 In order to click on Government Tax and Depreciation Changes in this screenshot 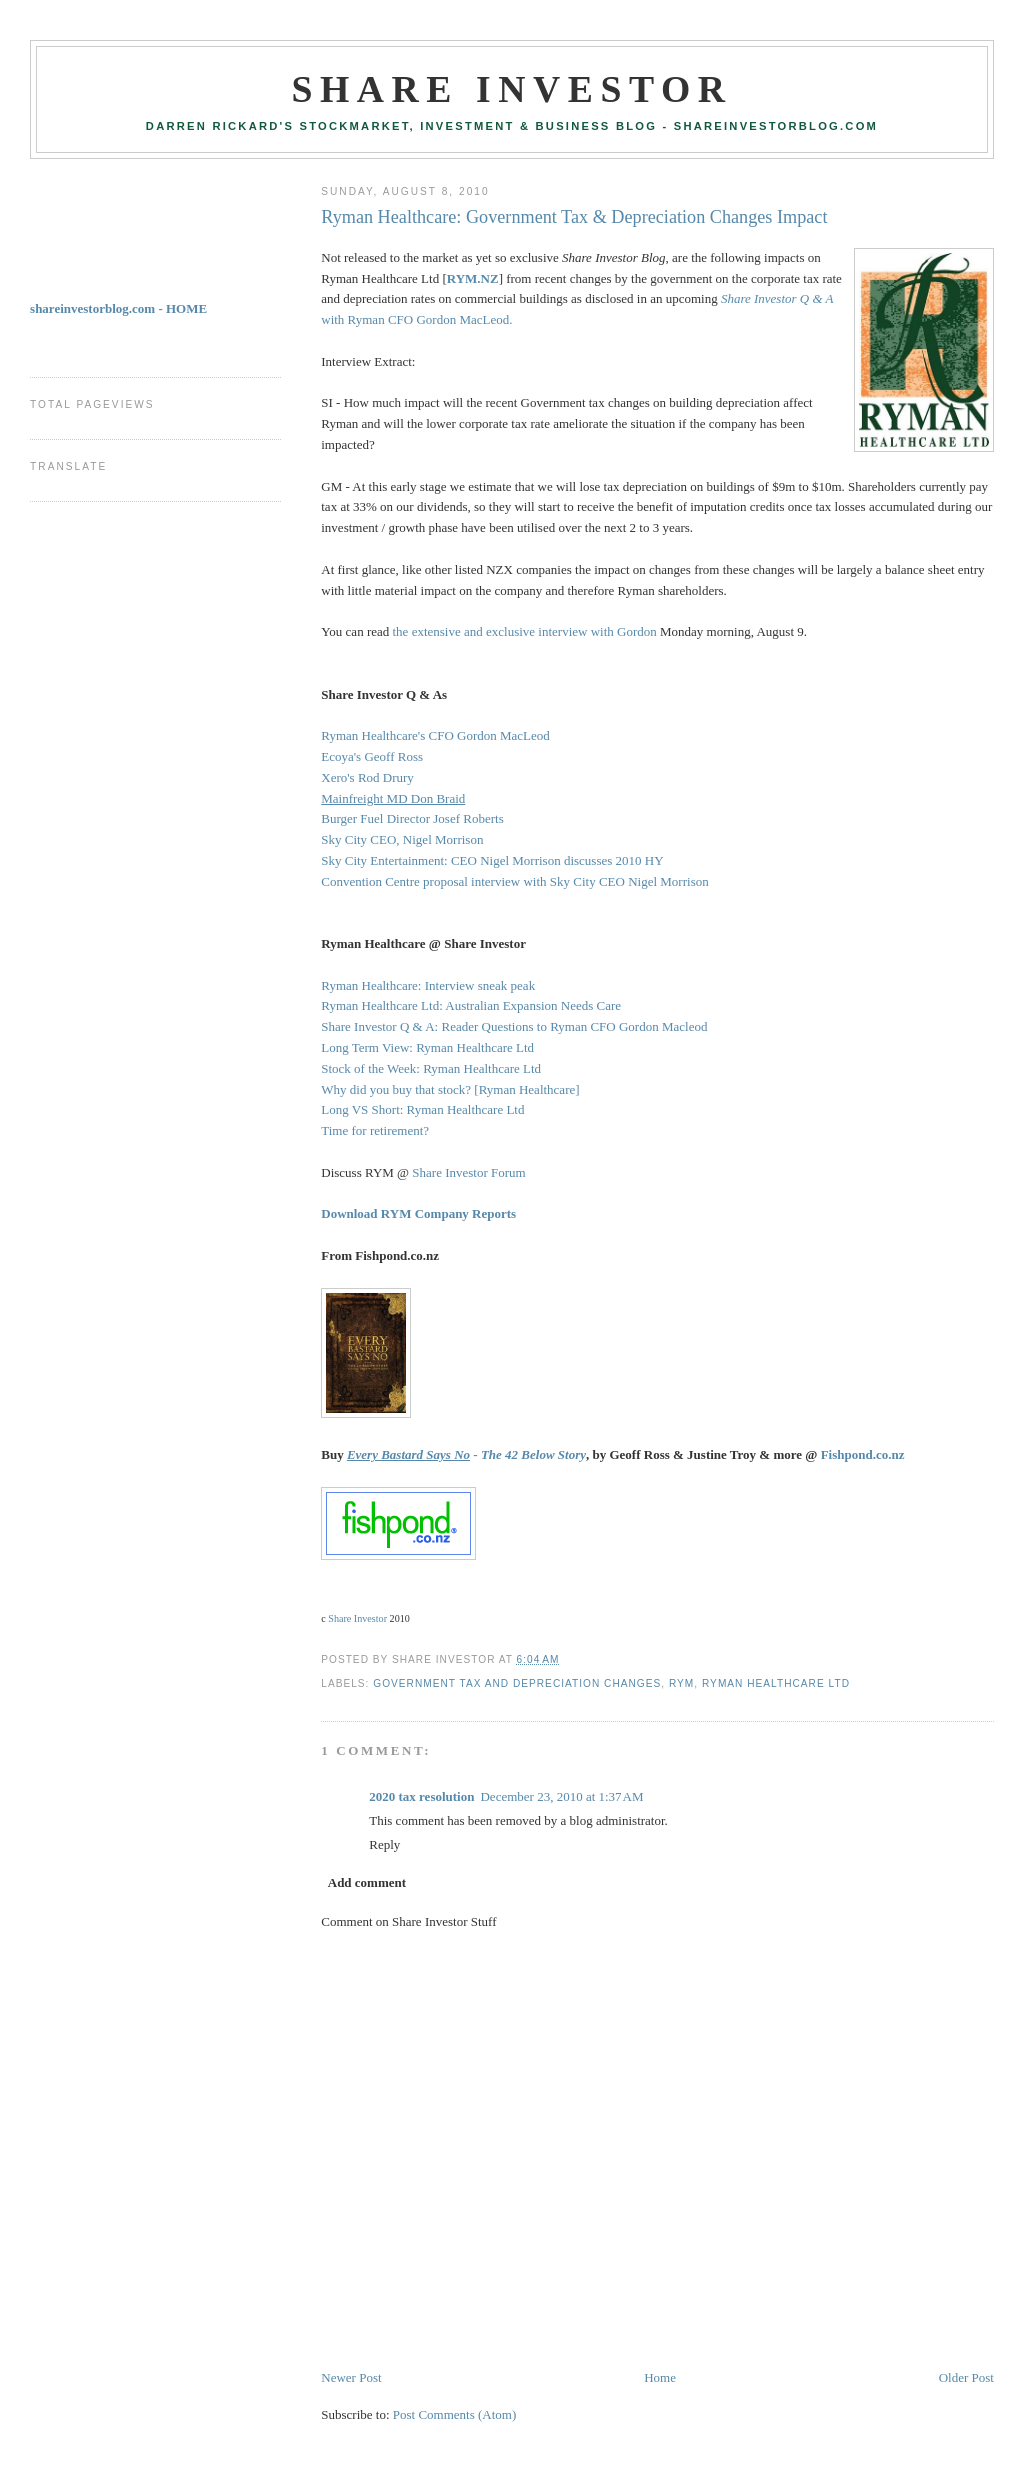, I will do `click(517, 1683)`.